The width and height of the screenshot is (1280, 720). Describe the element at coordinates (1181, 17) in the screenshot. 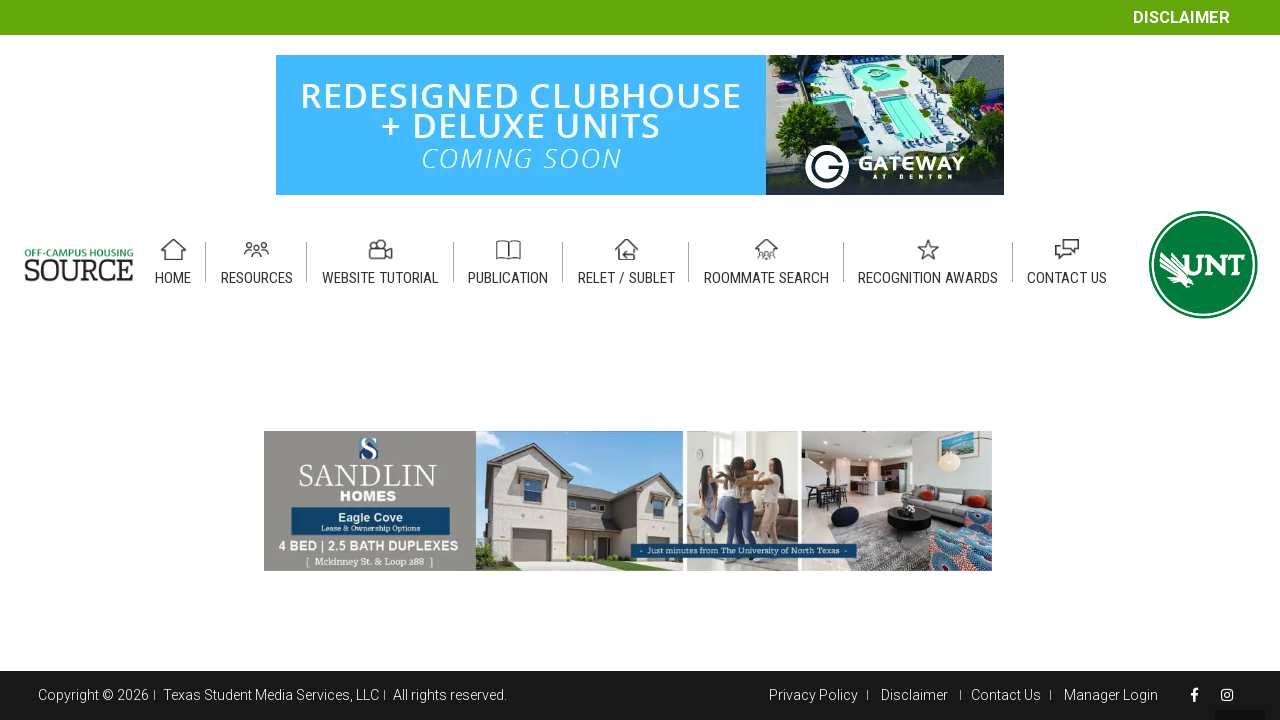

I see `Disclaimer` at that location.